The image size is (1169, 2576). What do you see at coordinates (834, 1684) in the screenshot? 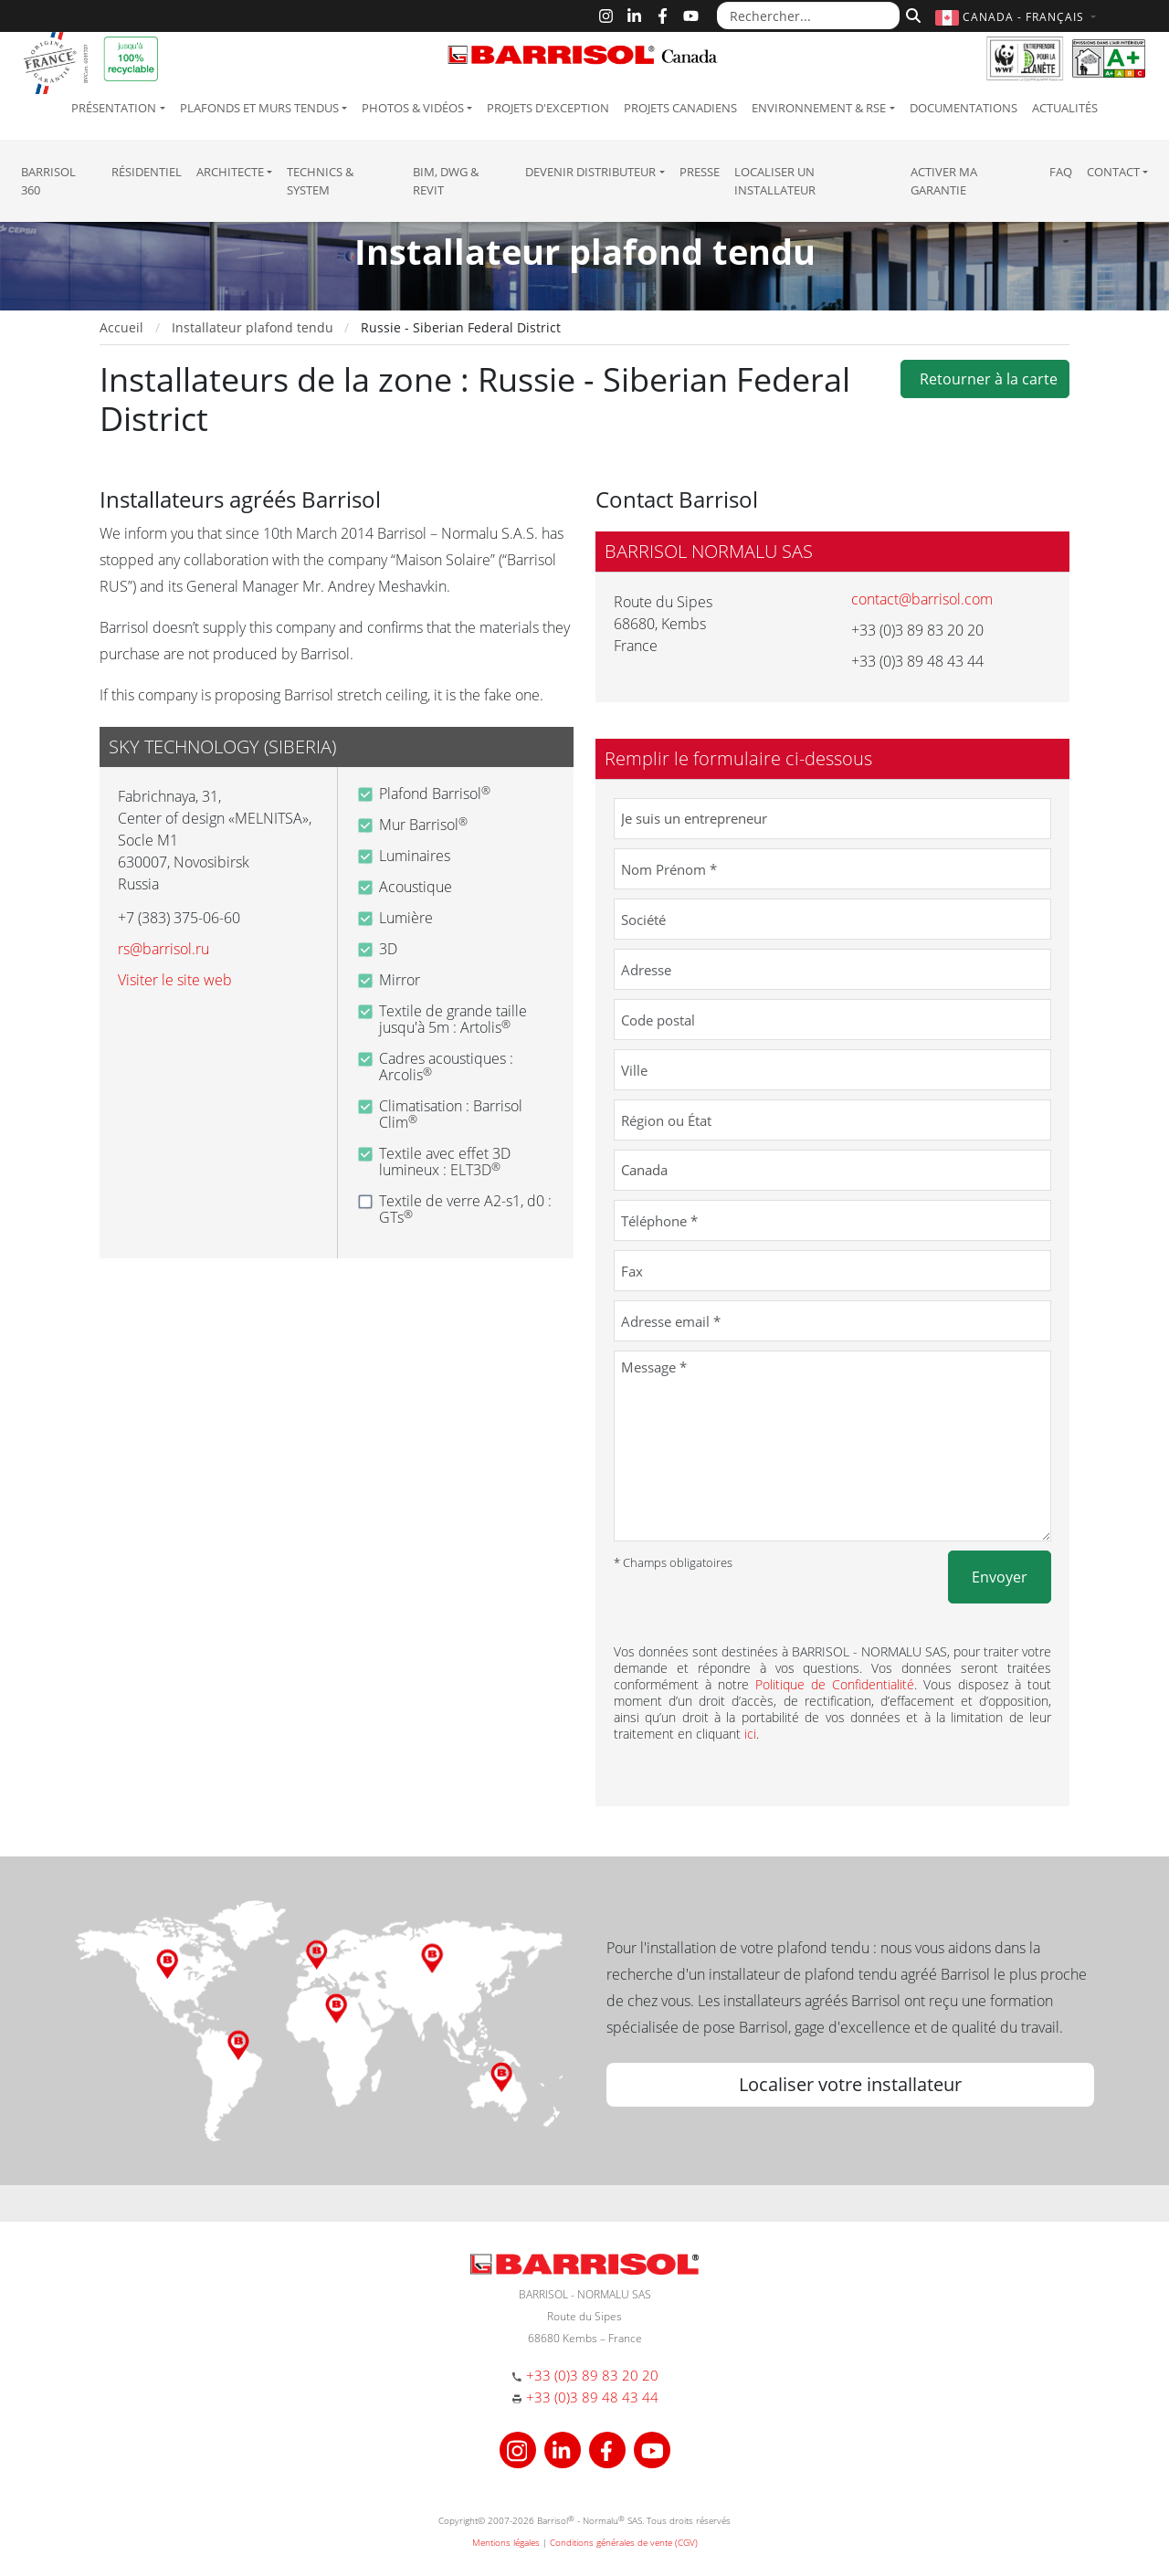
I see `Politique de Confidentialité` at bounding box center [834, 1684].